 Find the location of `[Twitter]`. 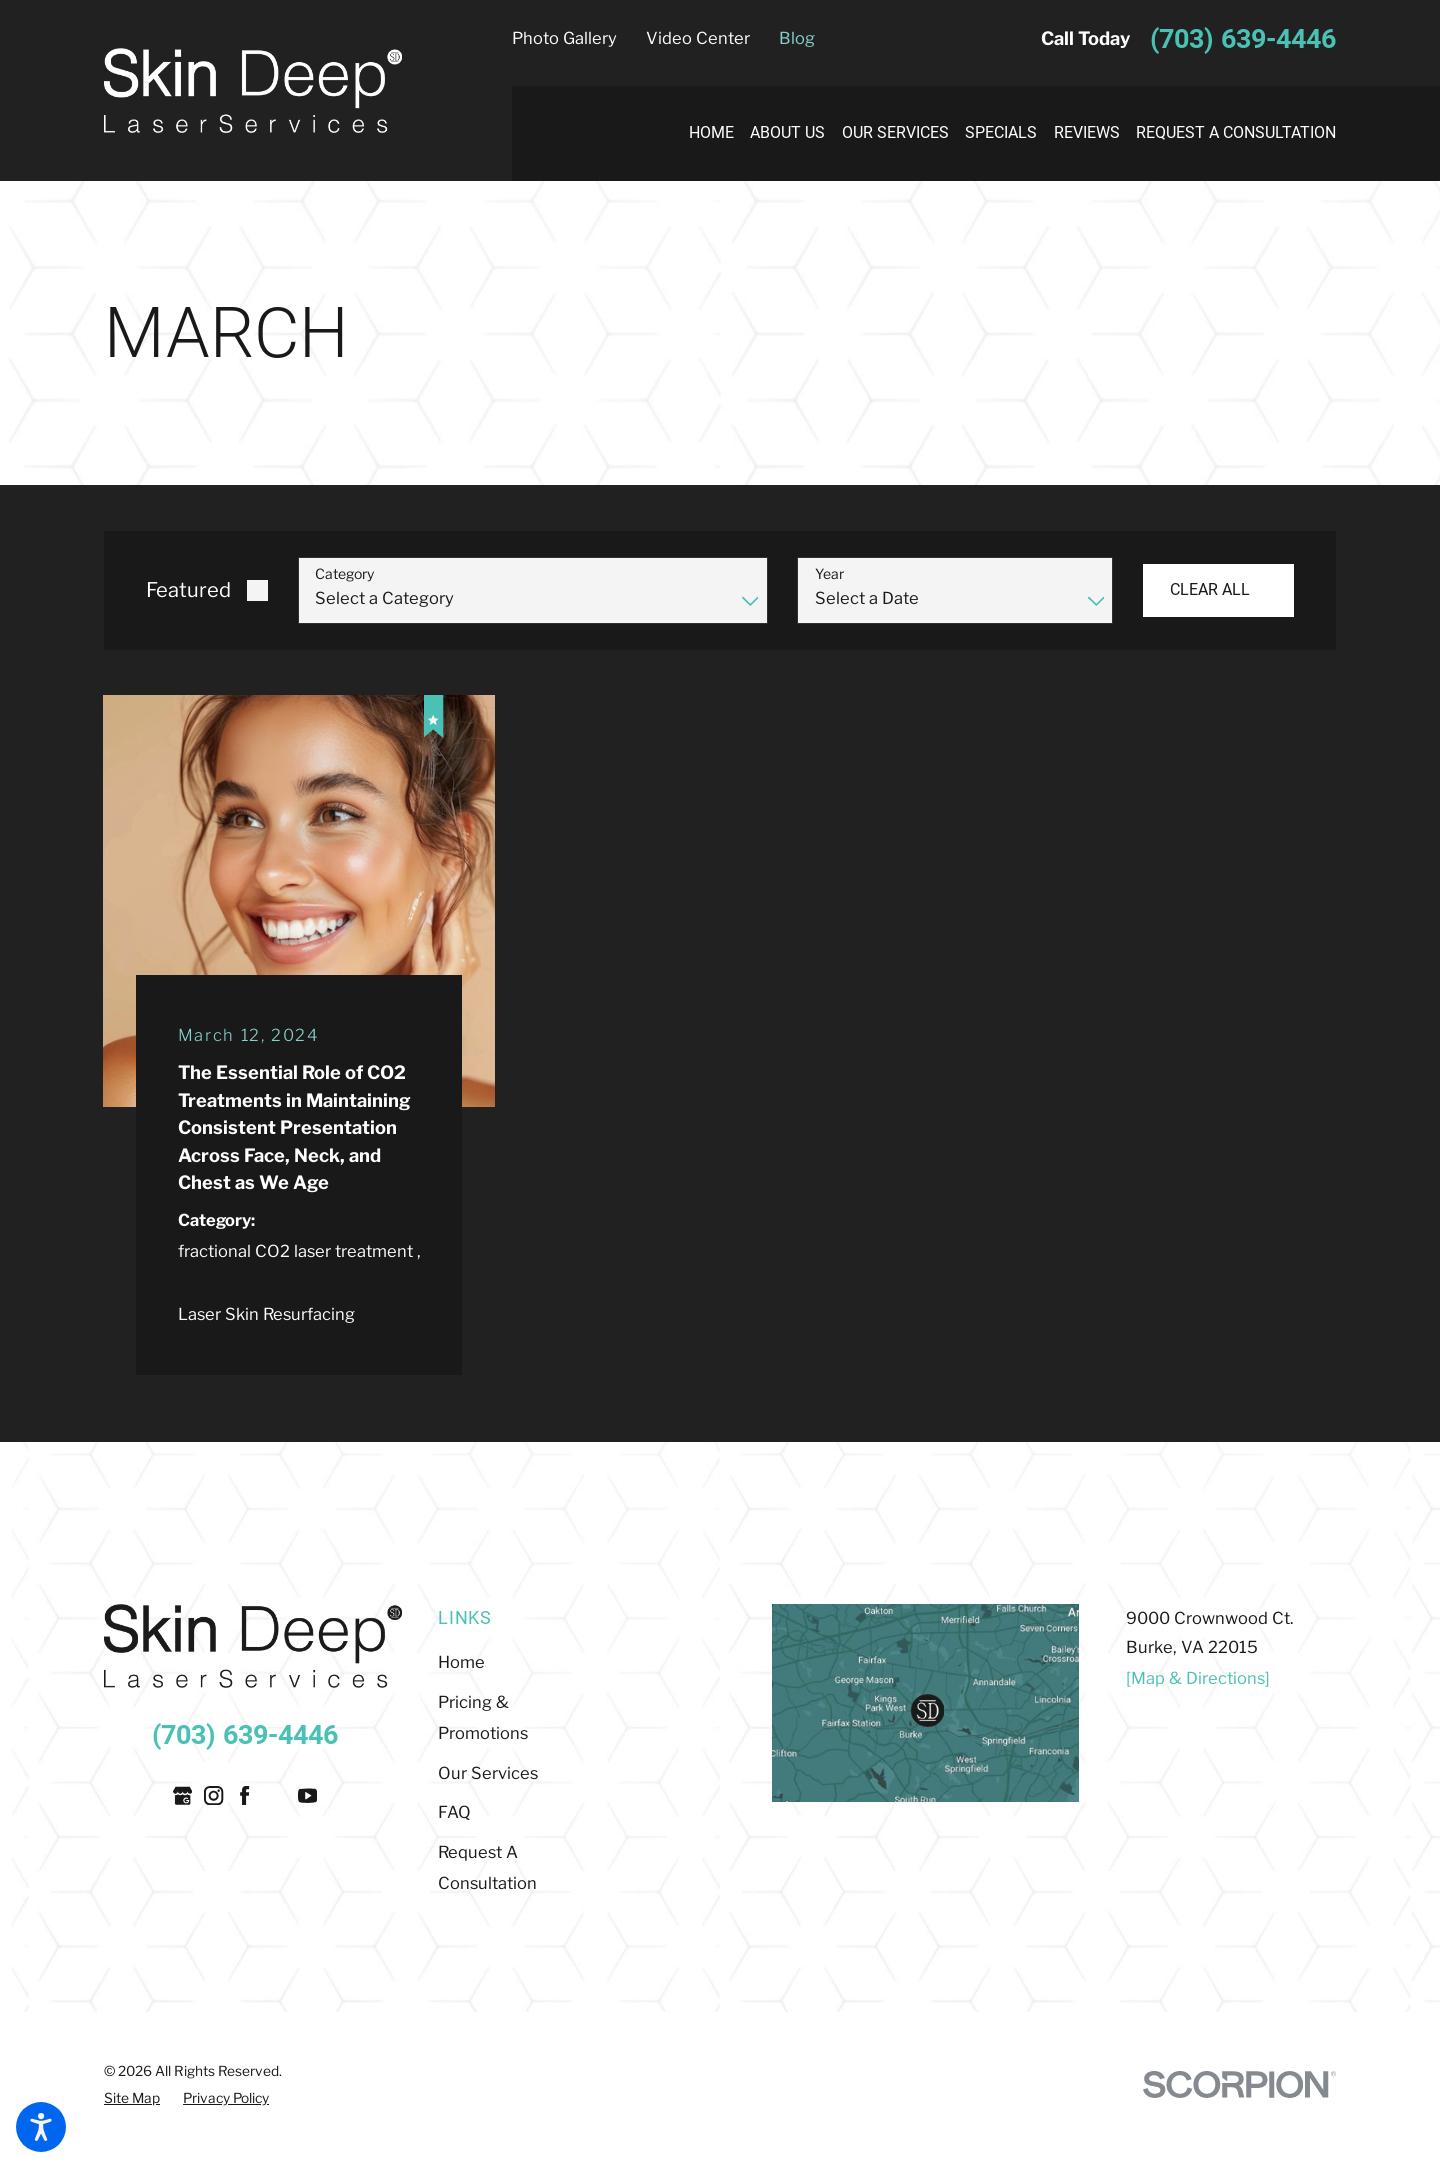

[Twitter] is located at coordinates (276, 1795).